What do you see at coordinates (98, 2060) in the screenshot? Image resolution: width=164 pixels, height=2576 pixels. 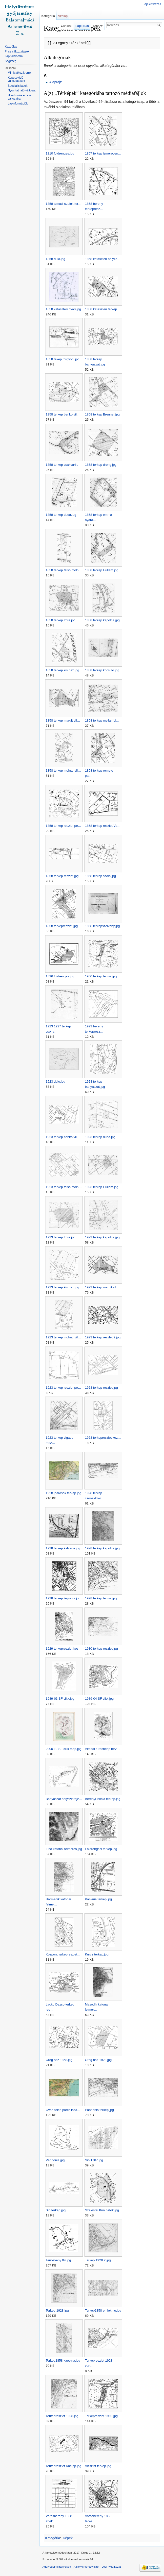 I see `Oreg haz 1923.jpg` at bounding box center [98, 2060].